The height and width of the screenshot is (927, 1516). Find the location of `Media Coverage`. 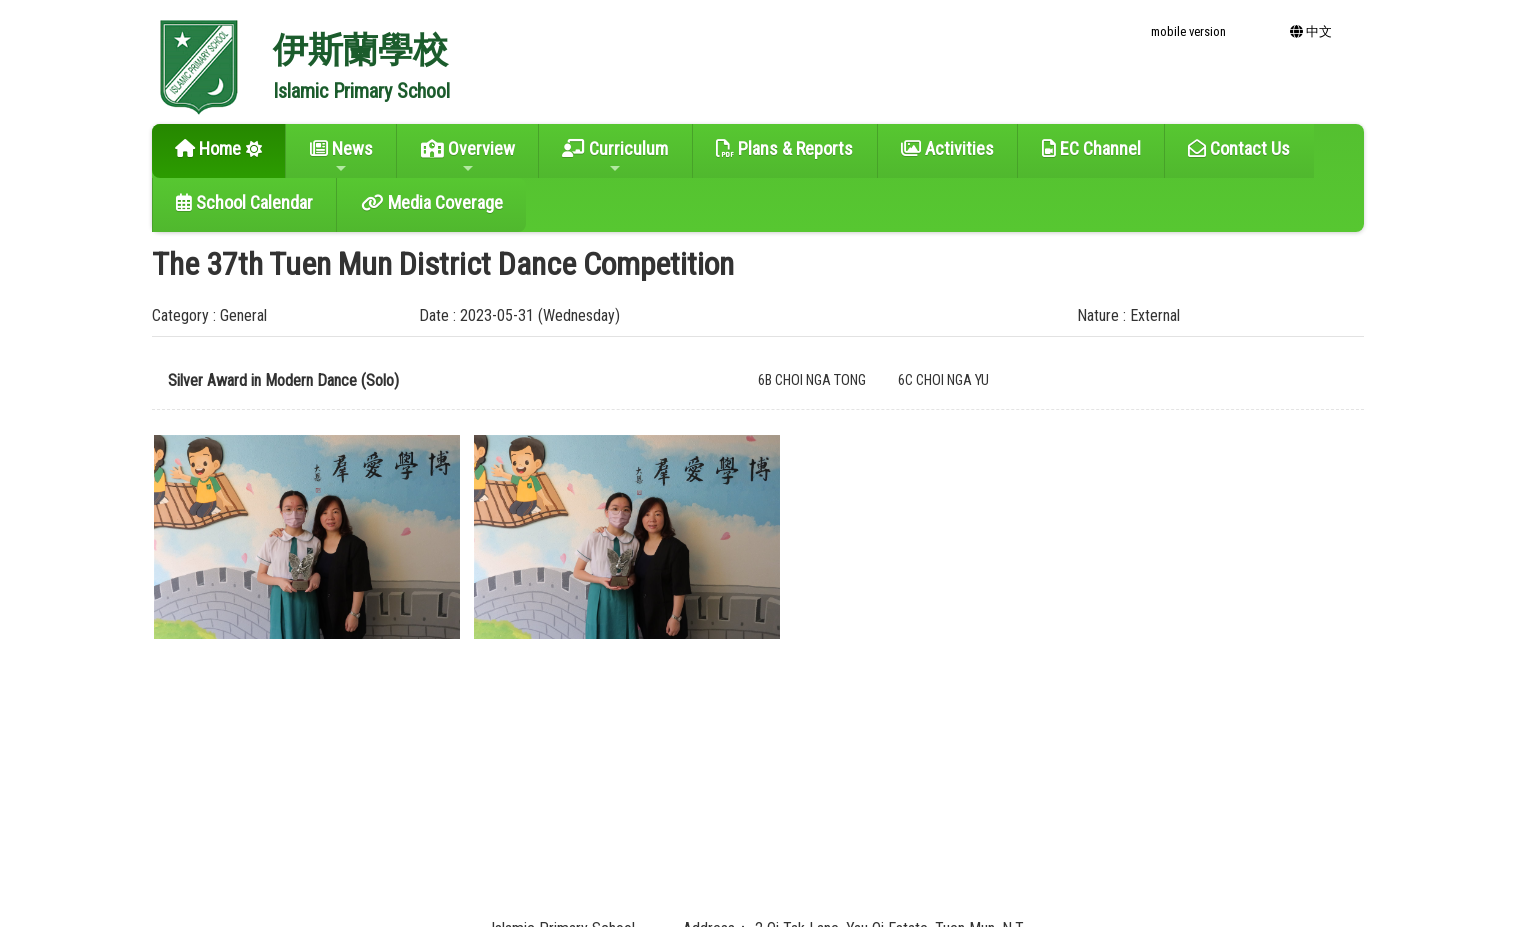

Media Coverage is located at coordinates (432, 202).